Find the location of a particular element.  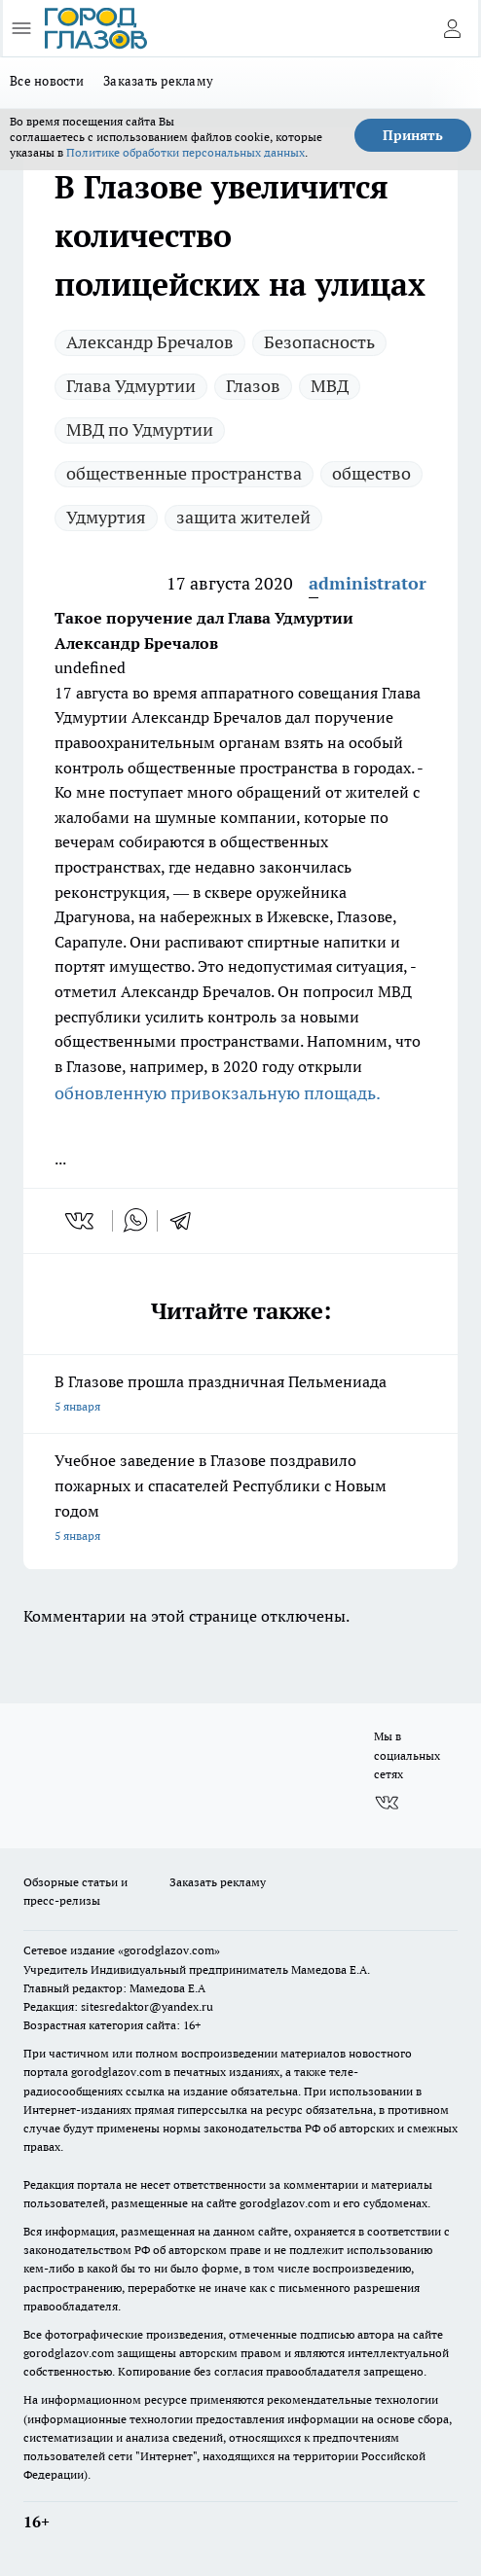

Глазов is located at coordinates (253, 386).